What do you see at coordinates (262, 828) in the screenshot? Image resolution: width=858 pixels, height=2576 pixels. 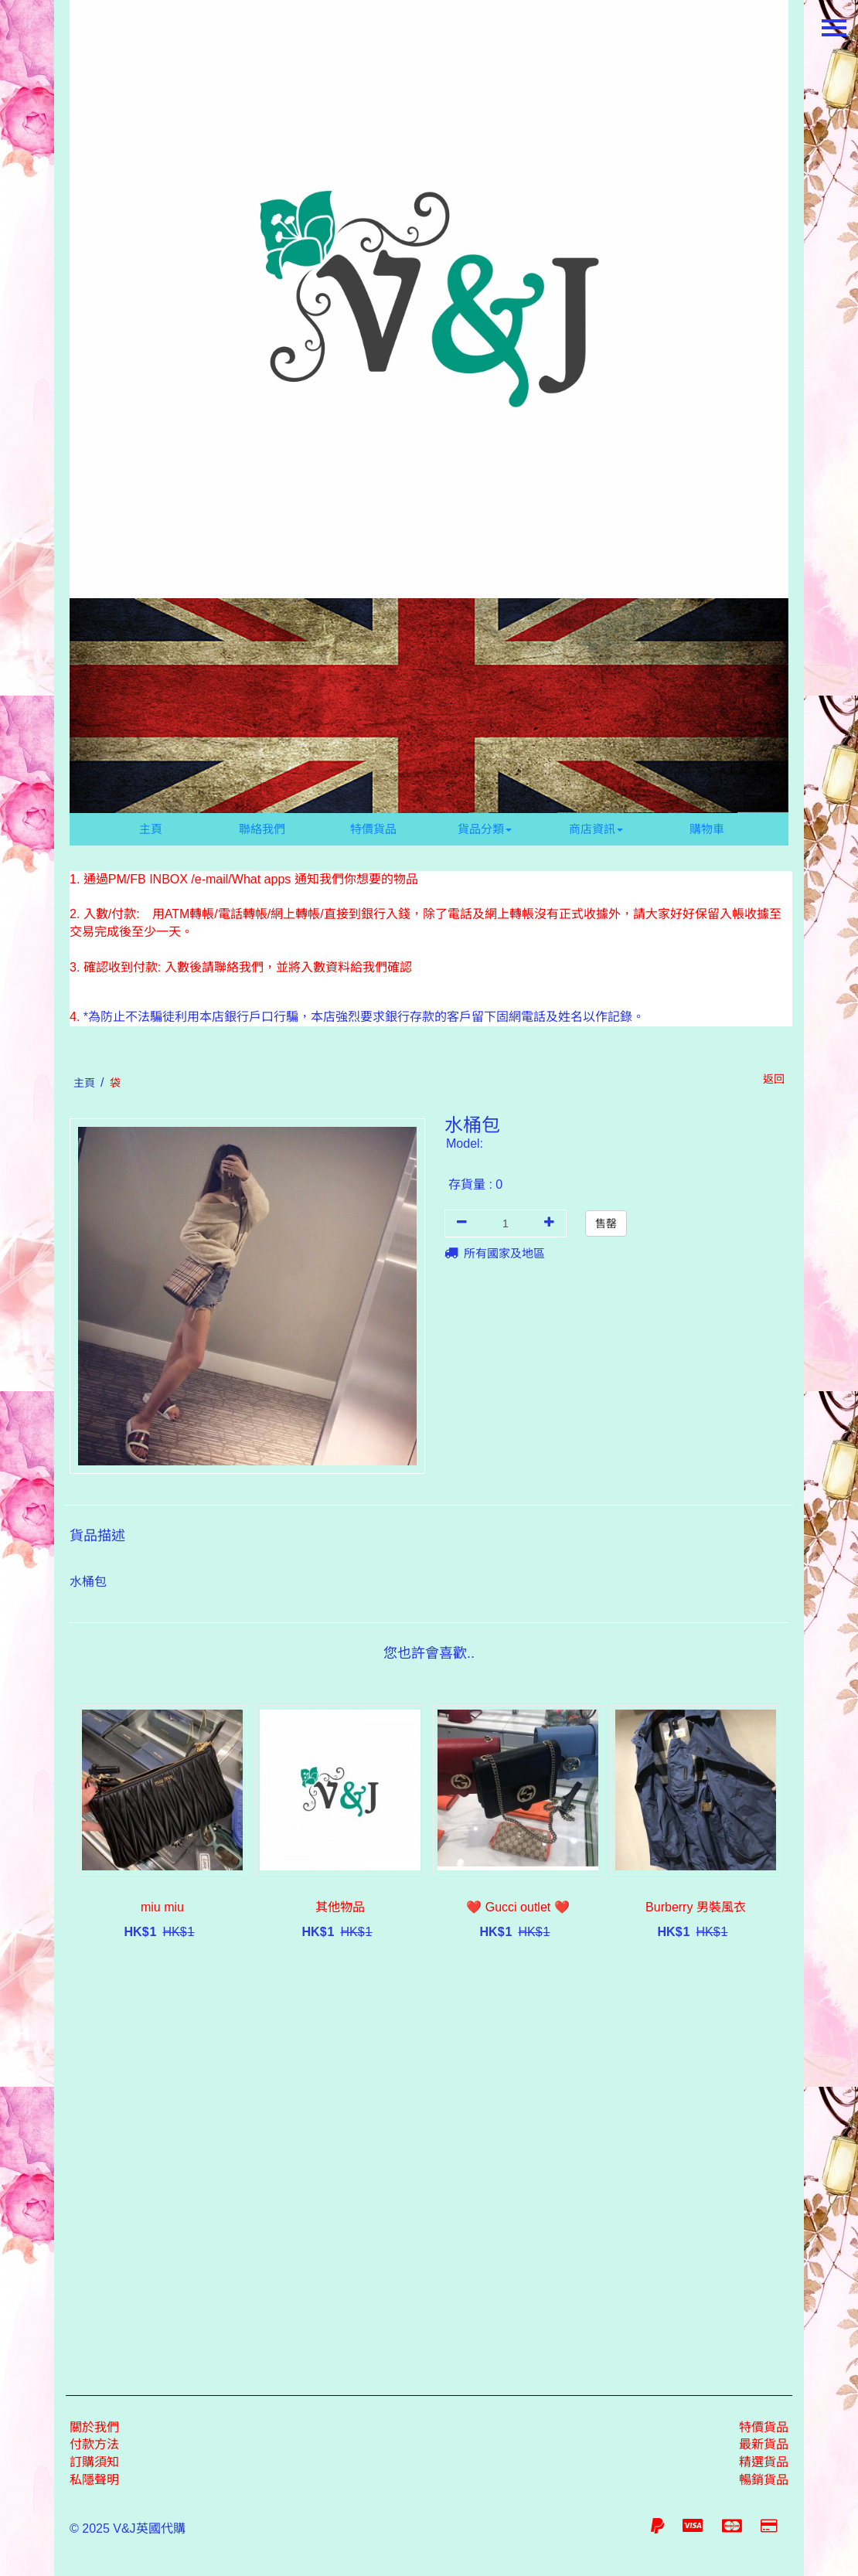 I see `聯絡我們` at bounding box center [262, 828].